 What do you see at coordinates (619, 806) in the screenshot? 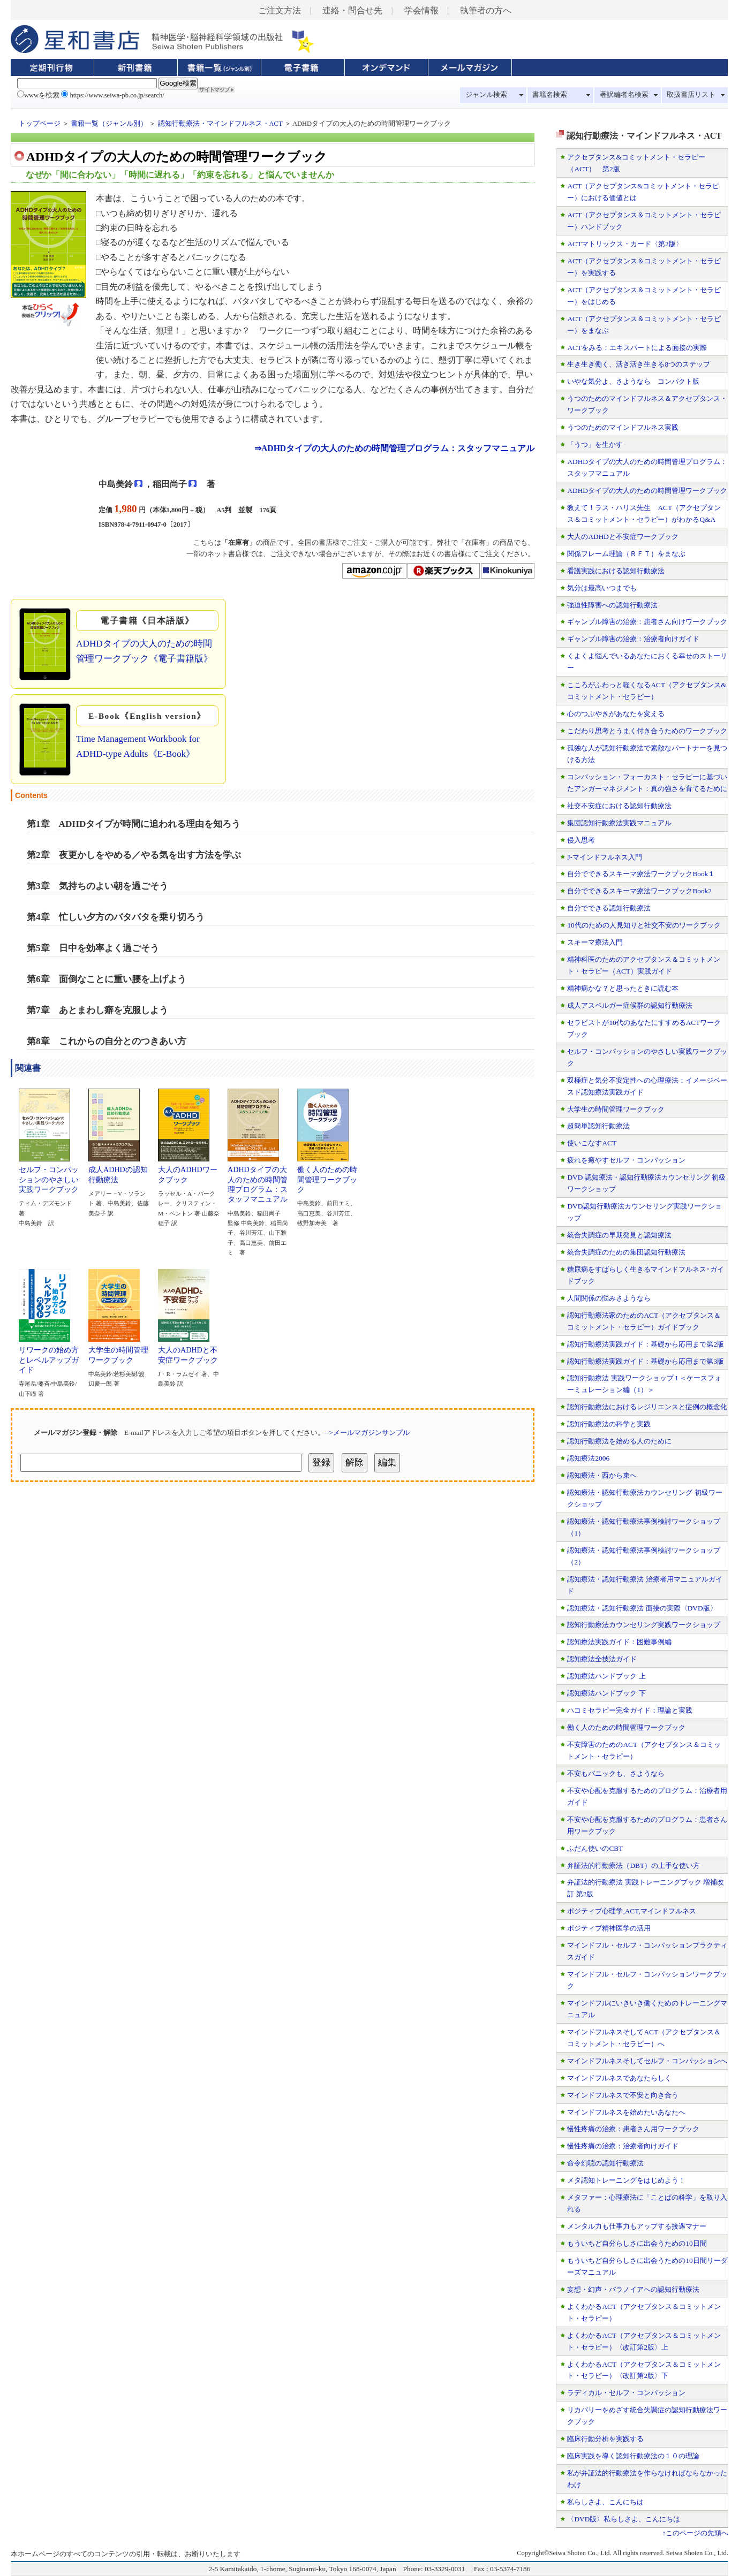
I see `社交不安症における認知行動療法` at bounding box center [619, 806].